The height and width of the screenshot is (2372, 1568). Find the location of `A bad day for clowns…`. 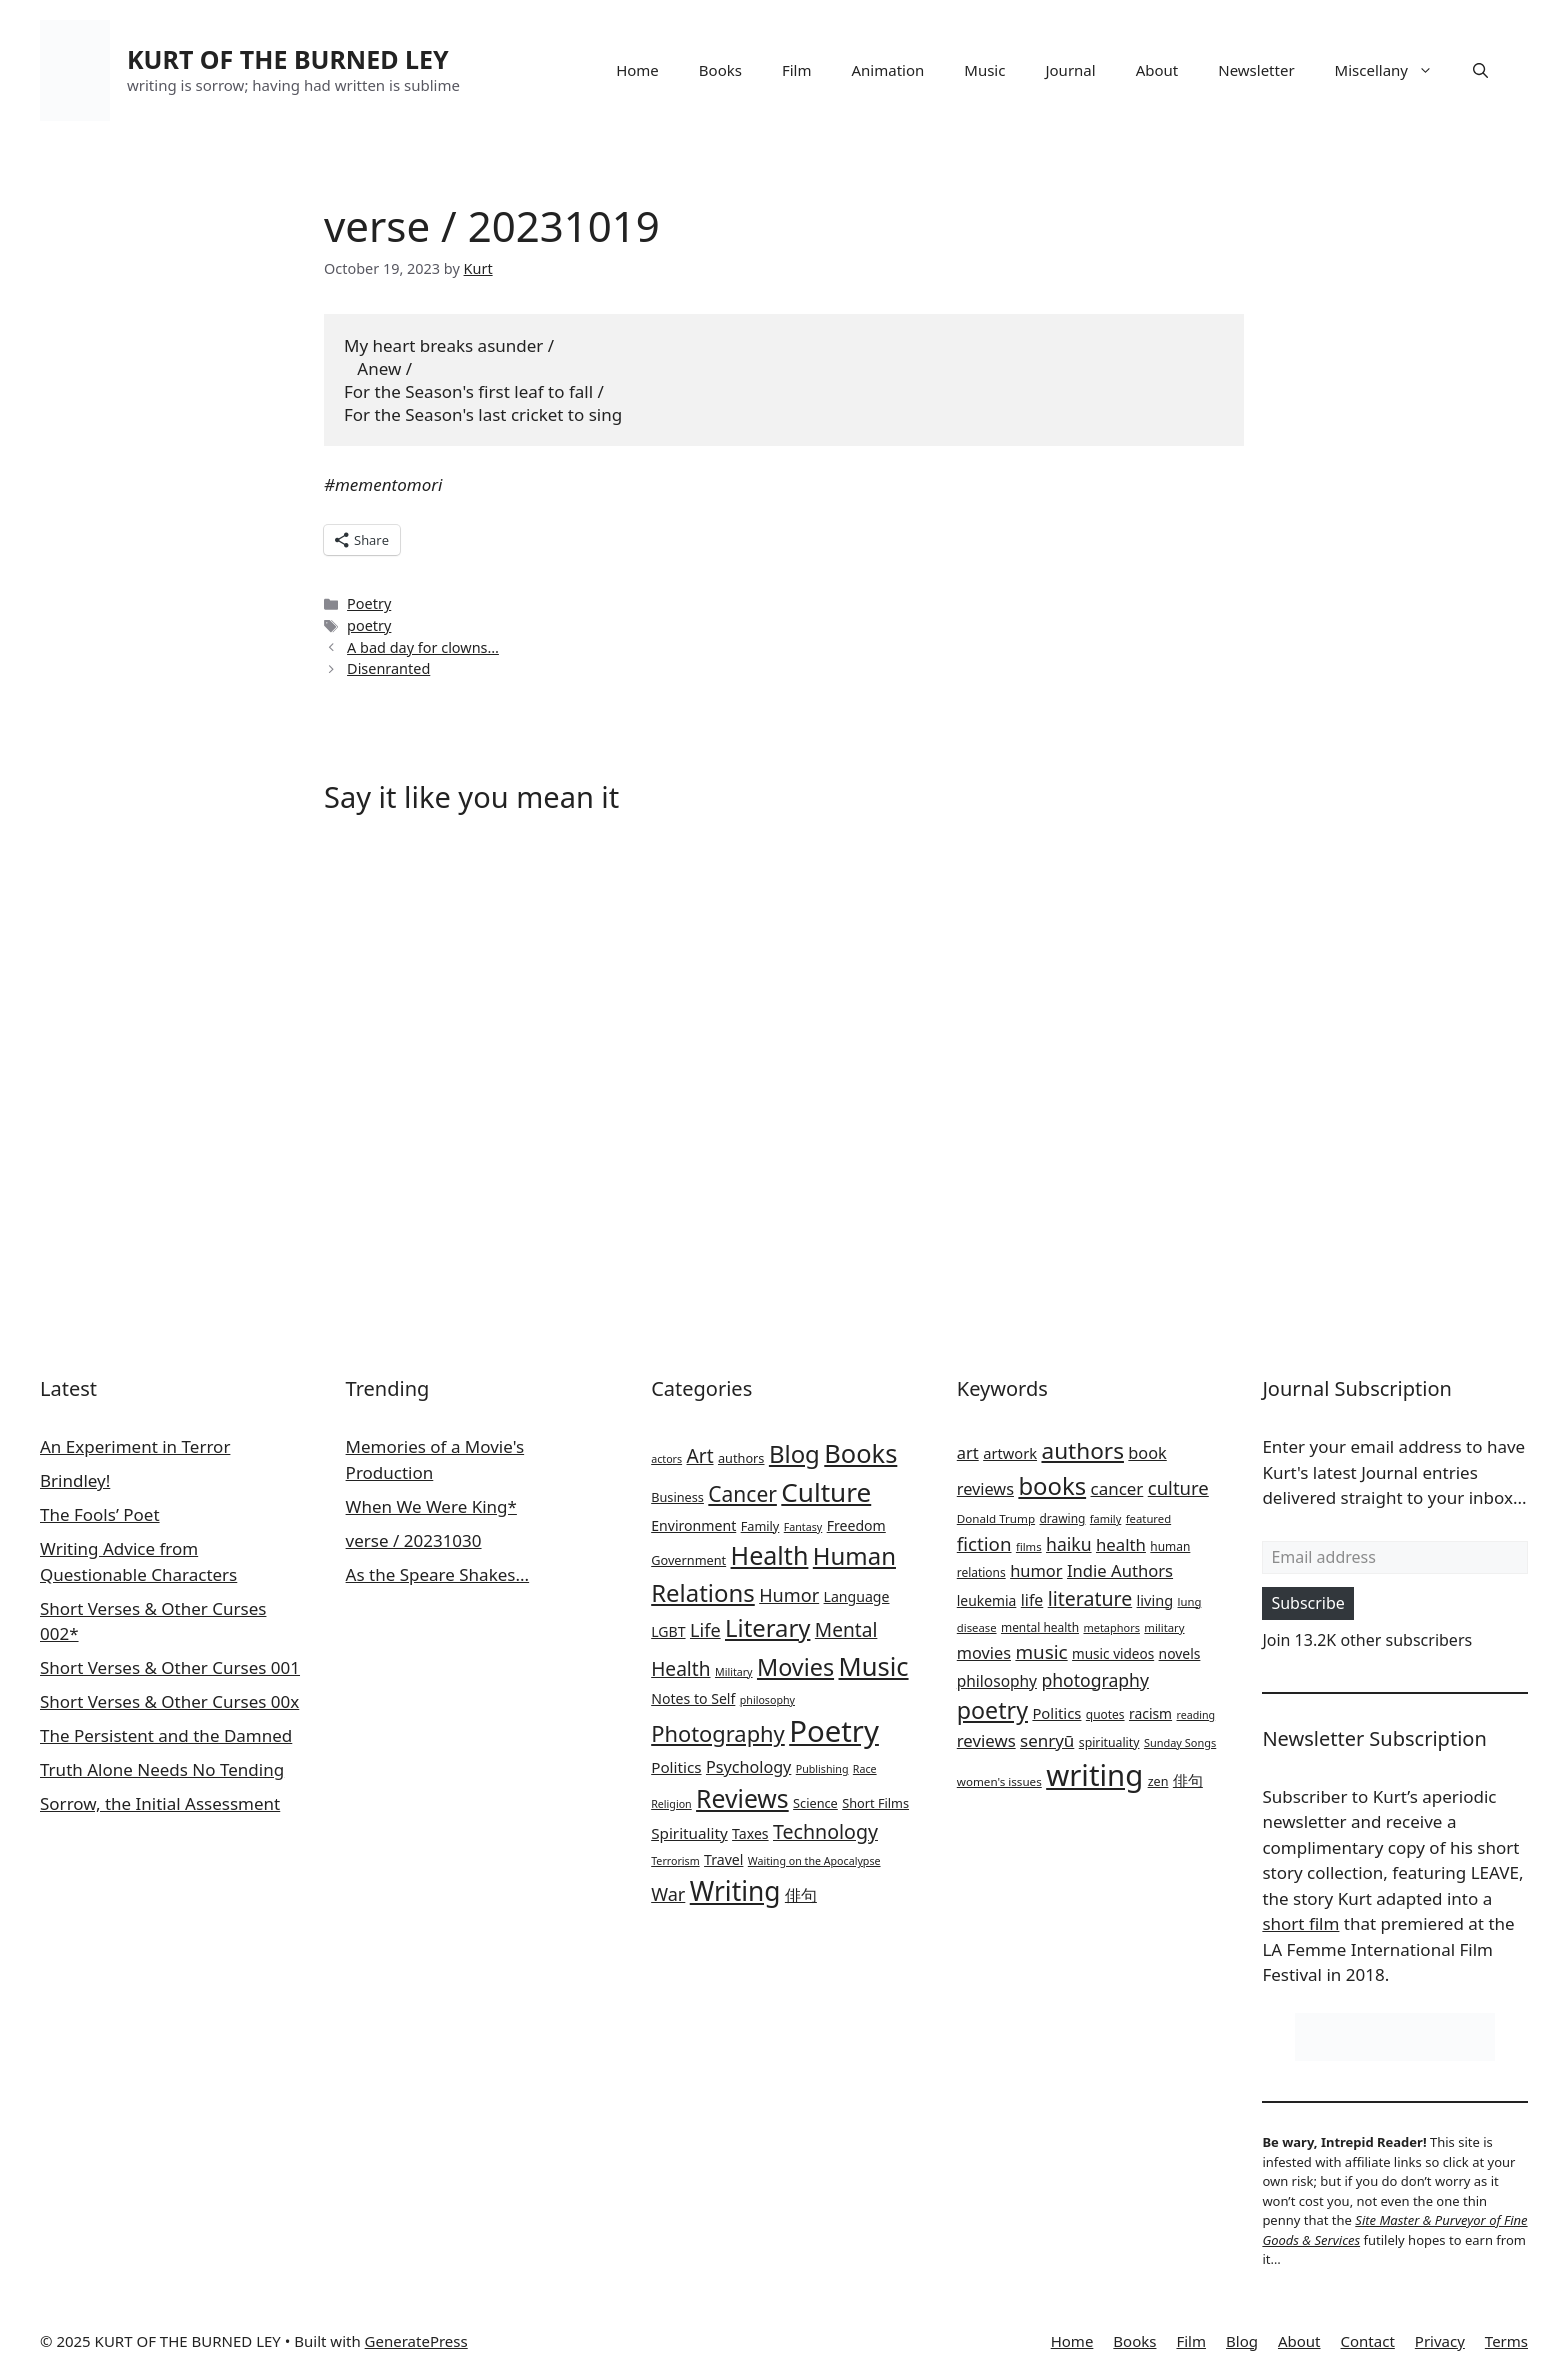

A bad day for clowns… is located at coordinates (423, 647).